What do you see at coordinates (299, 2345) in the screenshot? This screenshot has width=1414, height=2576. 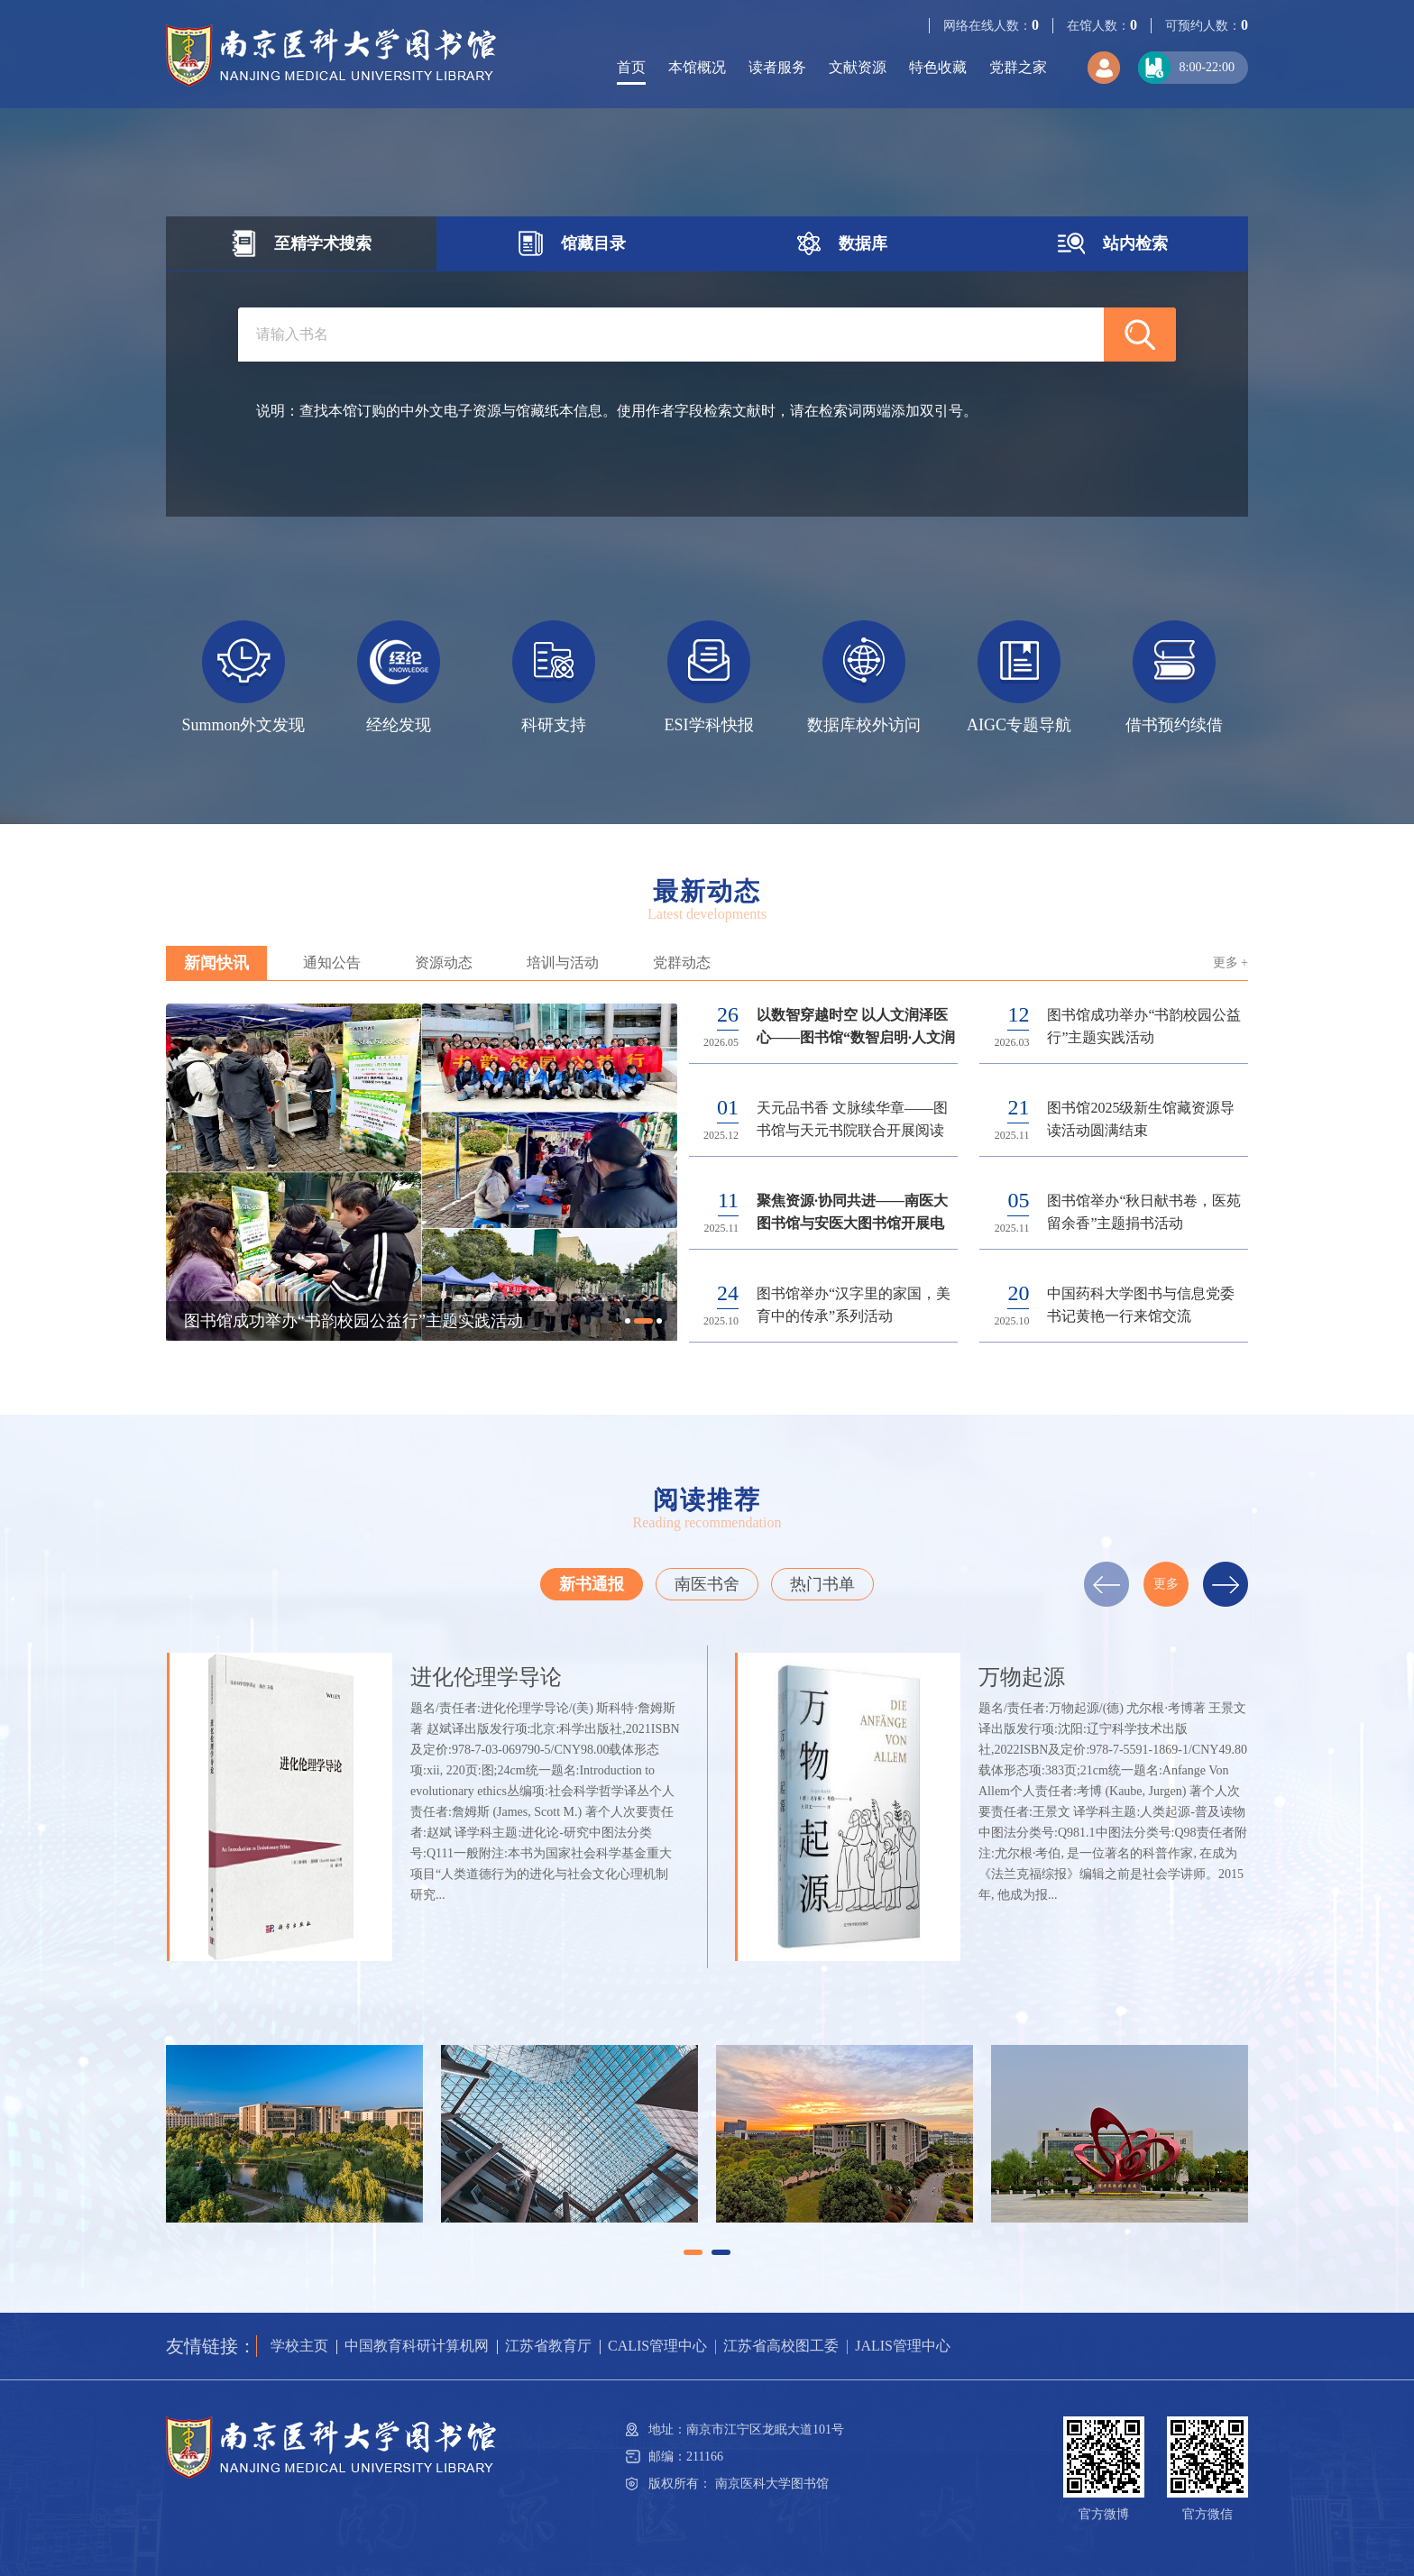 I see `学校主页` at bounding box center [299, 2345].